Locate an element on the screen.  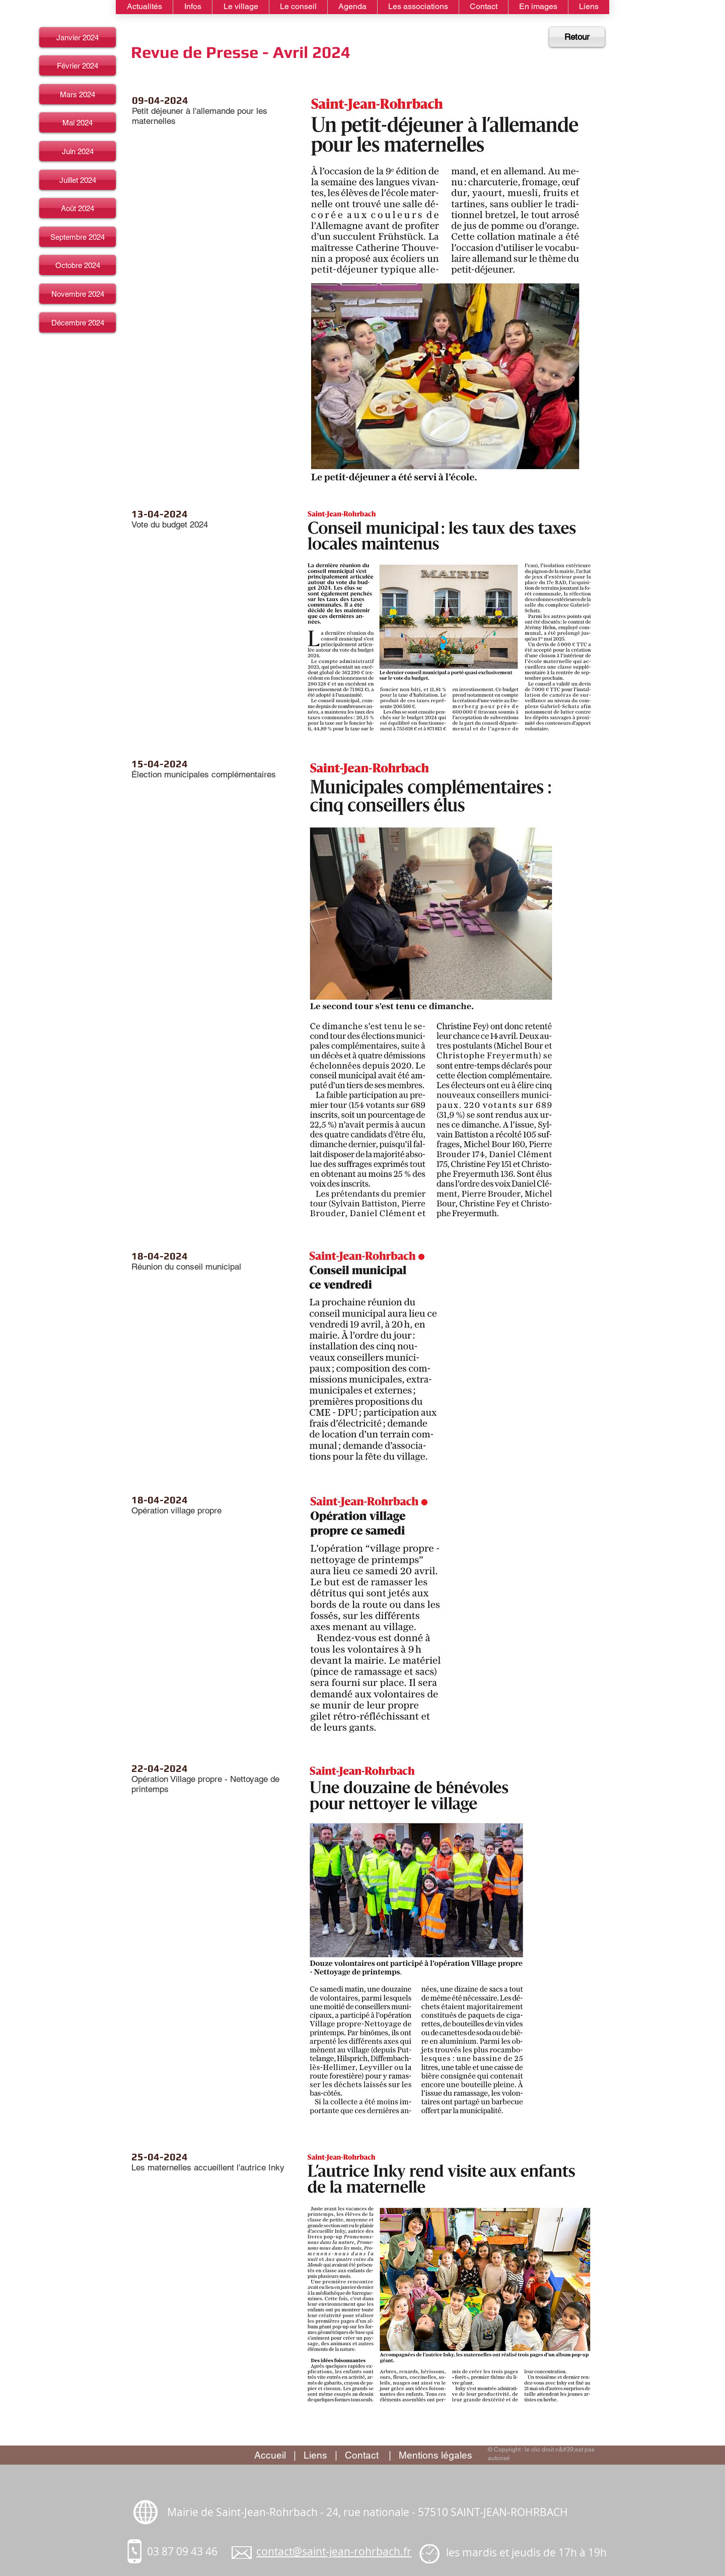
[Février 2024] is located at coordinates (77, 65).